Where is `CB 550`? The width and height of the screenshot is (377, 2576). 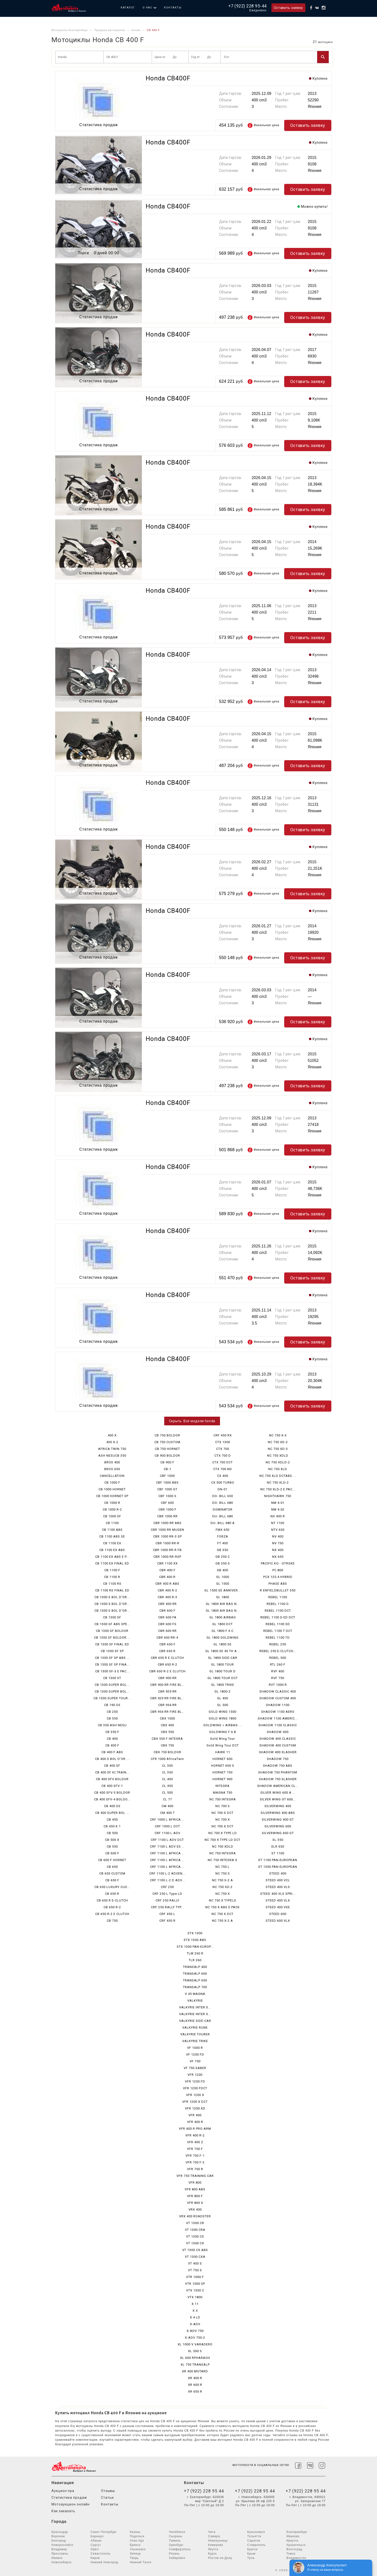 CB 550 is located at coordinates (112, 1846).